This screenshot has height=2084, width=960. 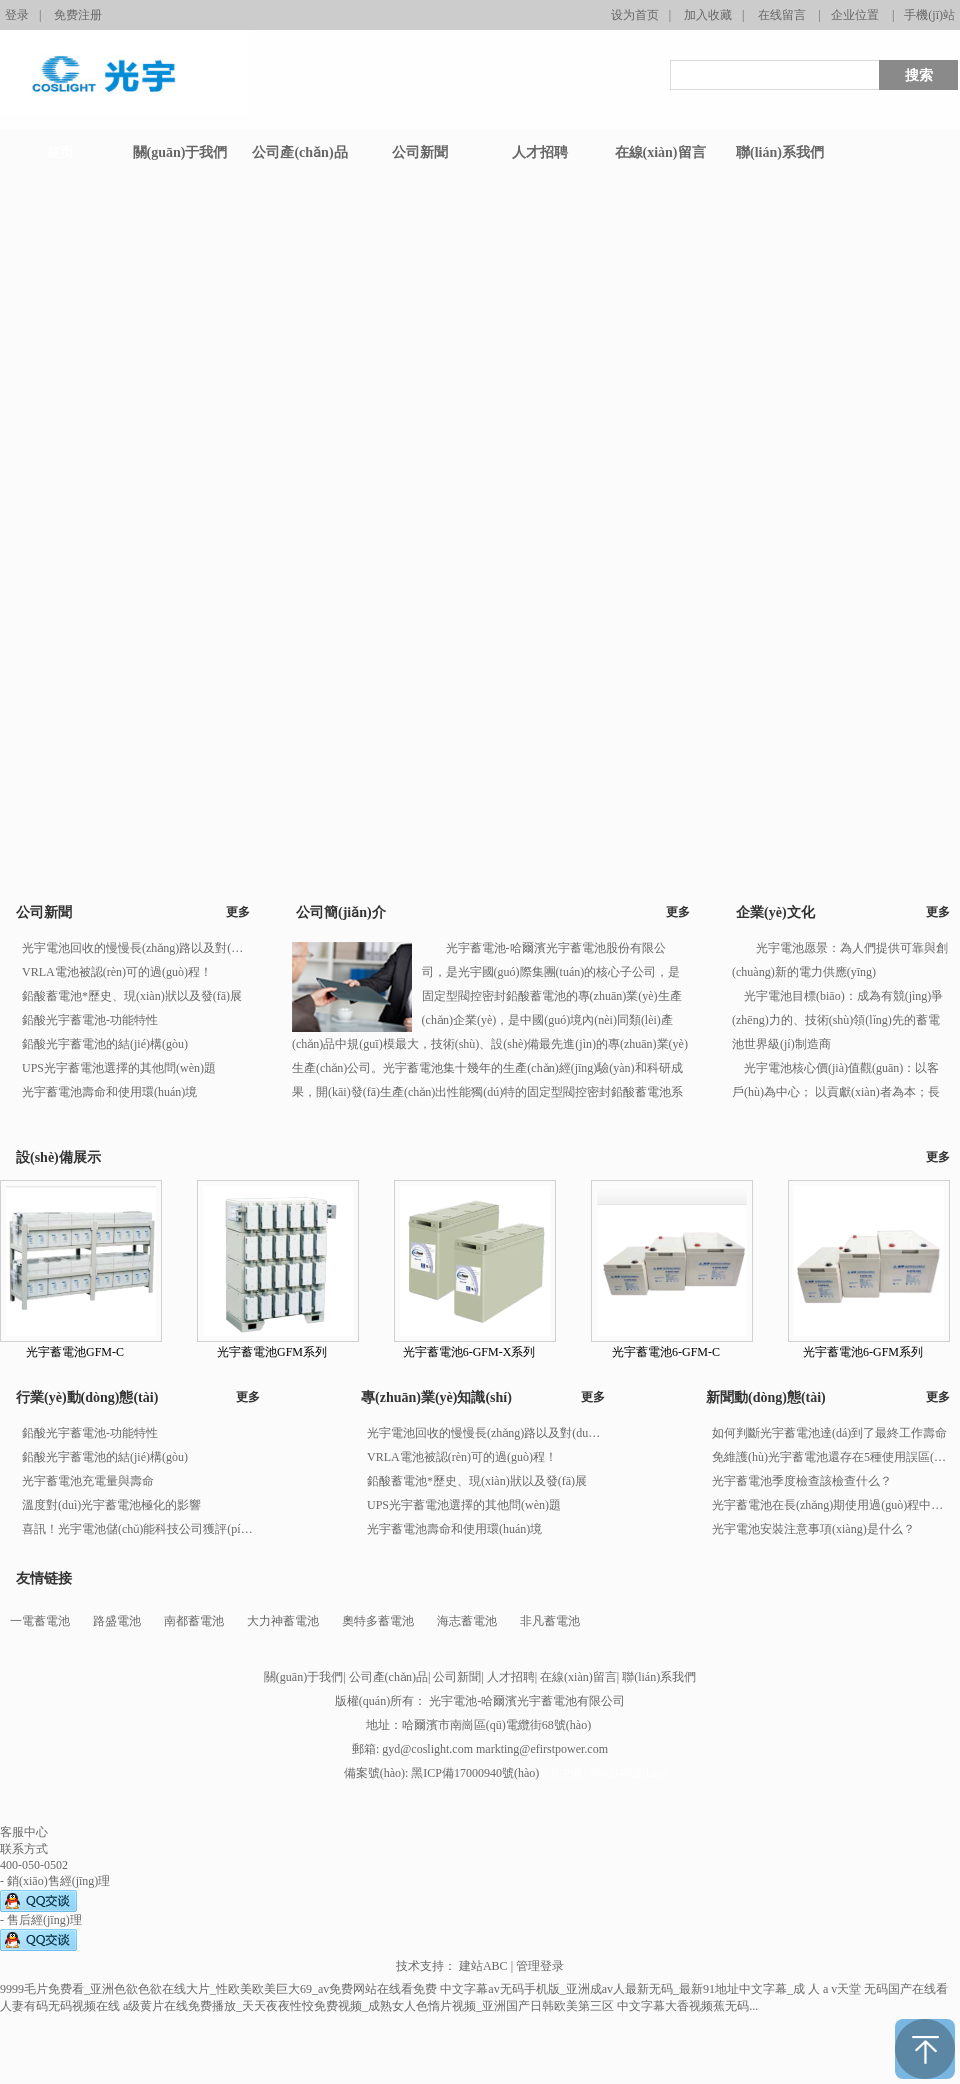 What do you see at coordinates (238, 912) in the screenshot?
I see `更多` at bounding box center [238, 912].